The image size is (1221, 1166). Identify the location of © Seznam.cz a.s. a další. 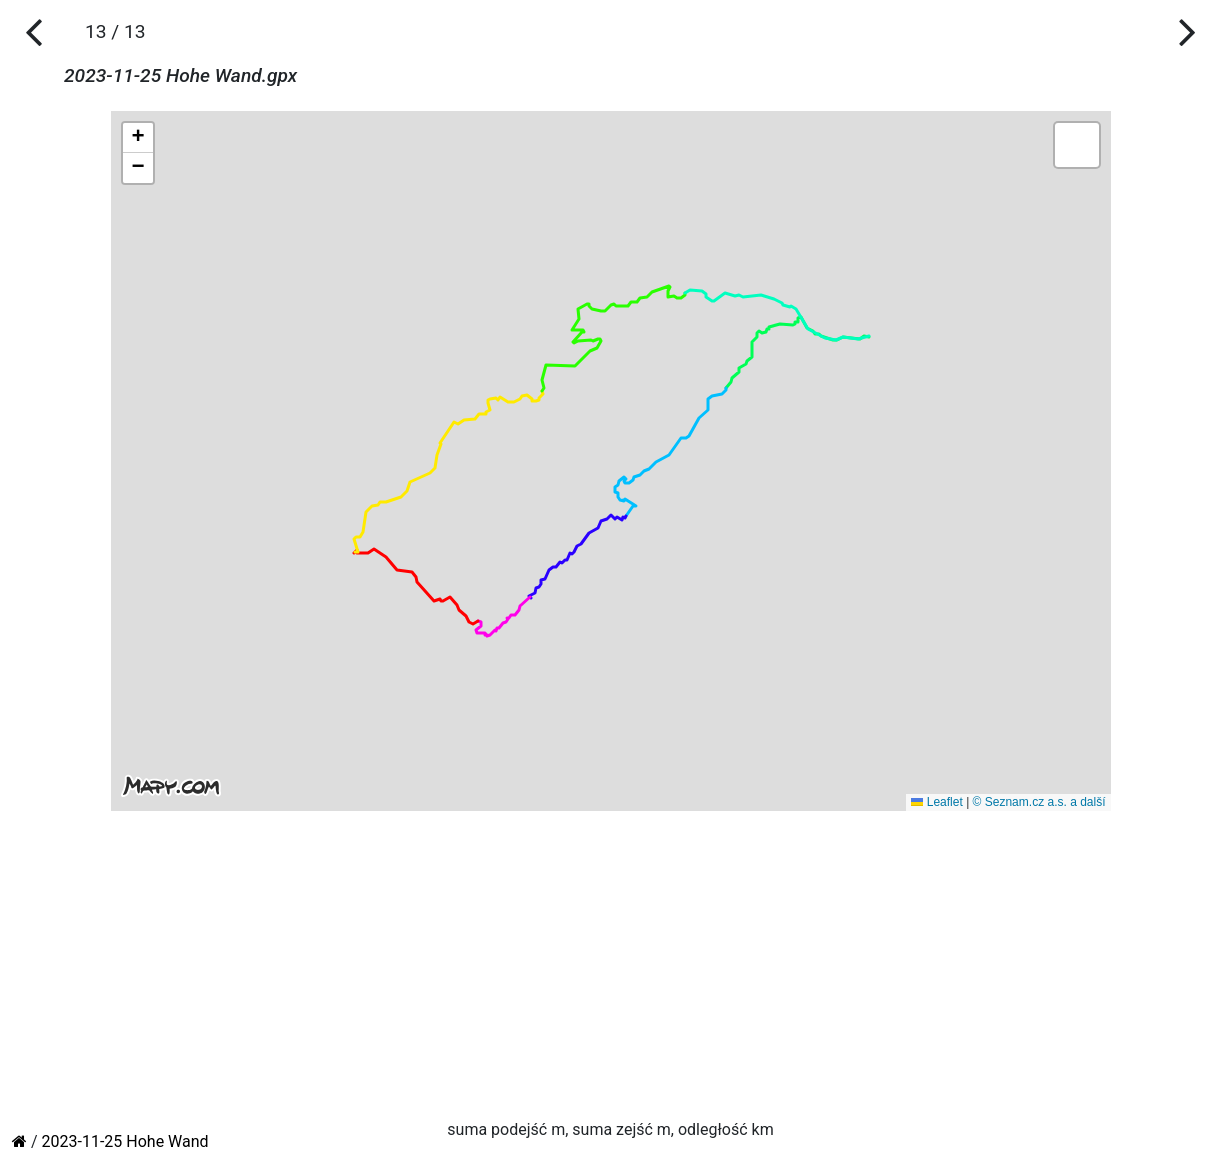
(1039, 802).